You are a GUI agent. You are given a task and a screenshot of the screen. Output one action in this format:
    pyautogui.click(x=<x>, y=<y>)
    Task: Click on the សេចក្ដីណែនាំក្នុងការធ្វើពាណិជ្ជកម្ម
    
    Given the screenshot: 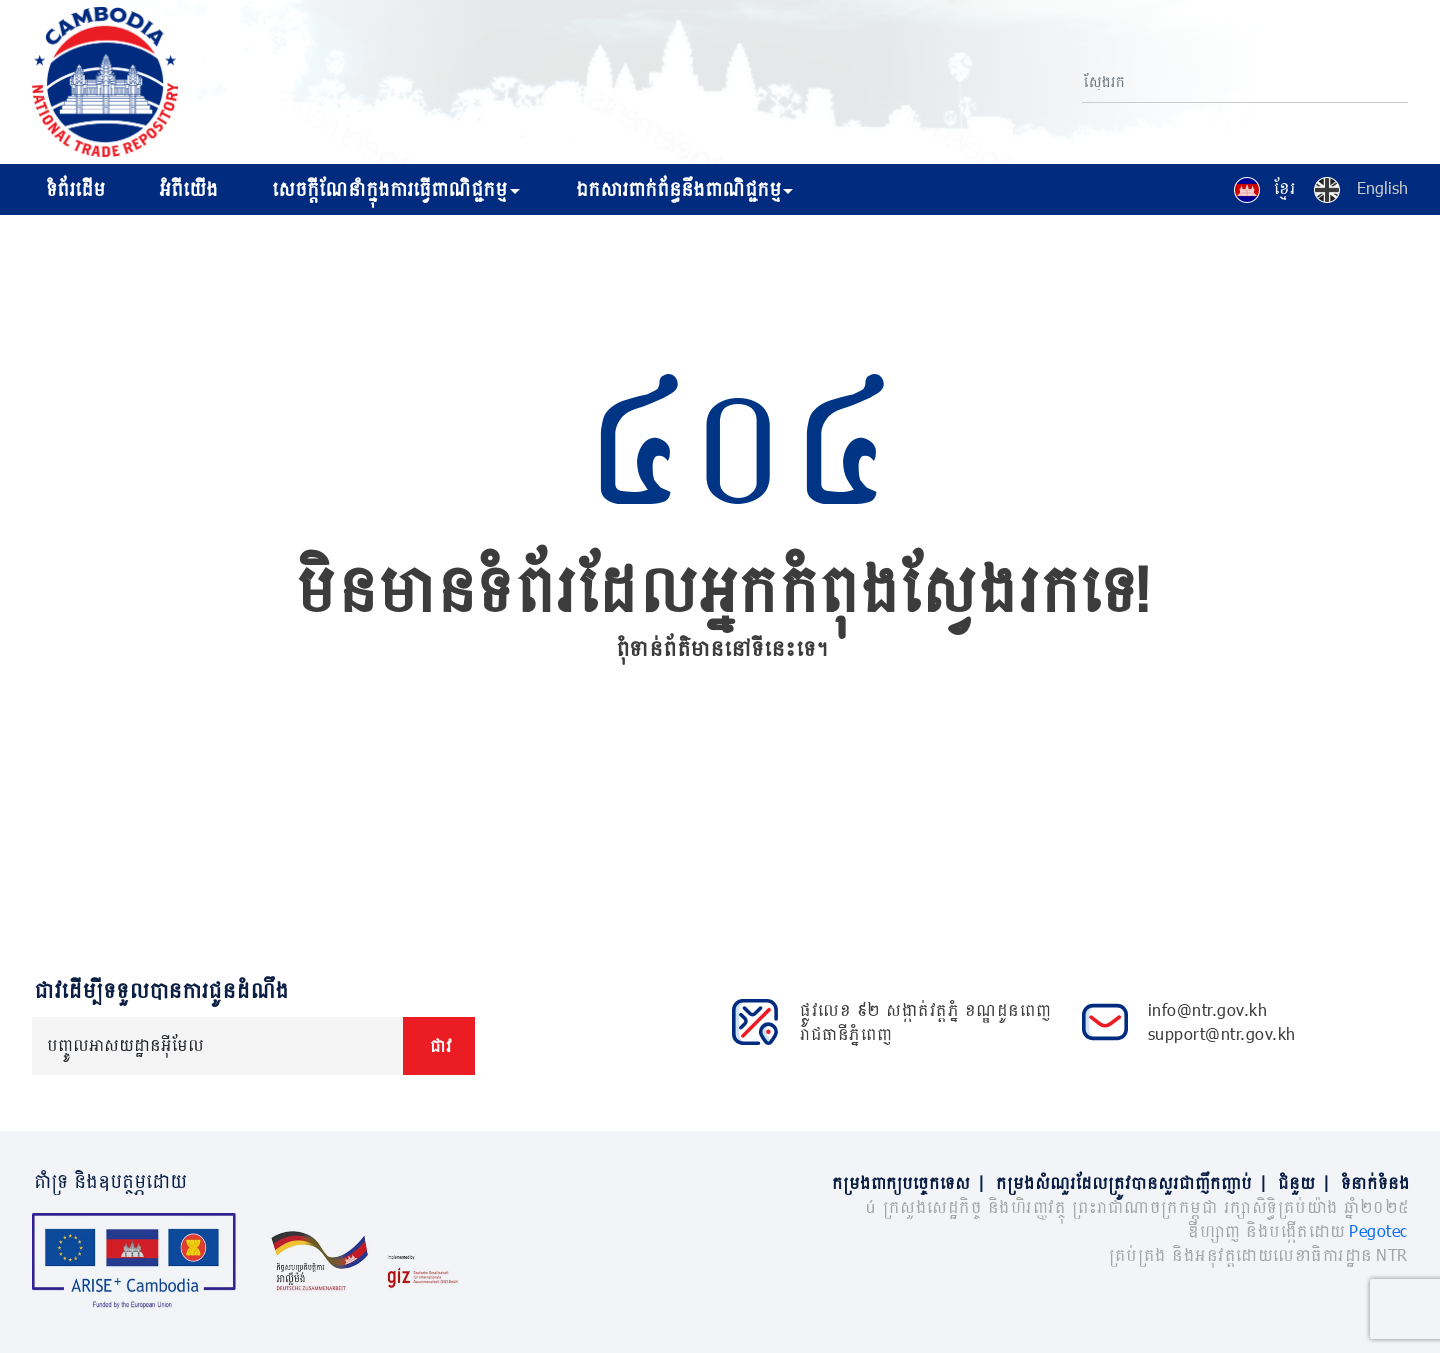 What is the action you would take?
    pyautogui.click(x=387, y=189)
    